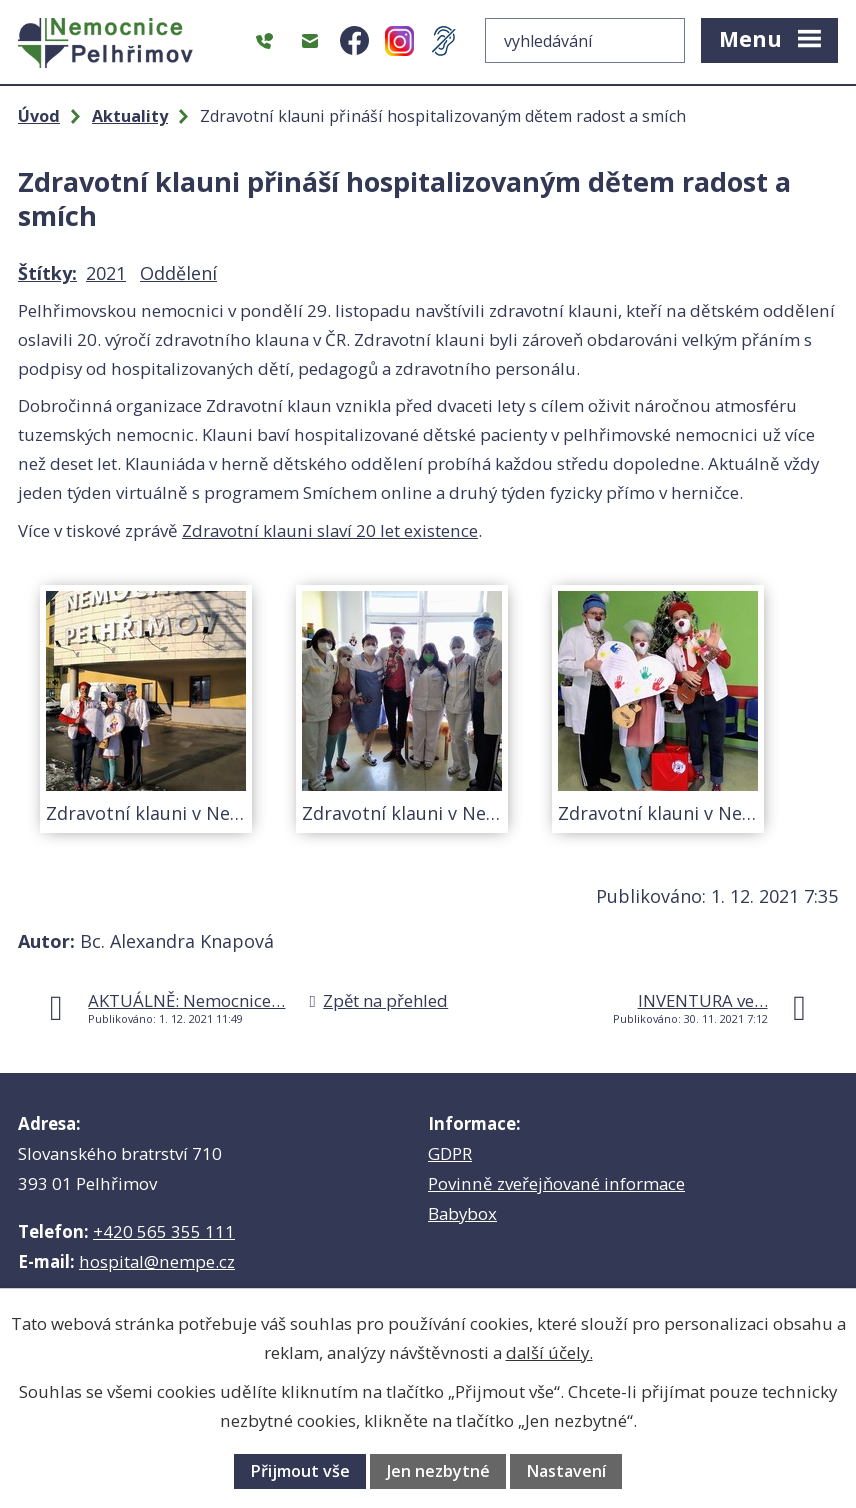 The height and width of the screenshot is (1508, 856). What do you see at coordinates (157, 1261) in the screenshot?
I see `hospital@nempe.cz` at bounding box center [157, 1261].